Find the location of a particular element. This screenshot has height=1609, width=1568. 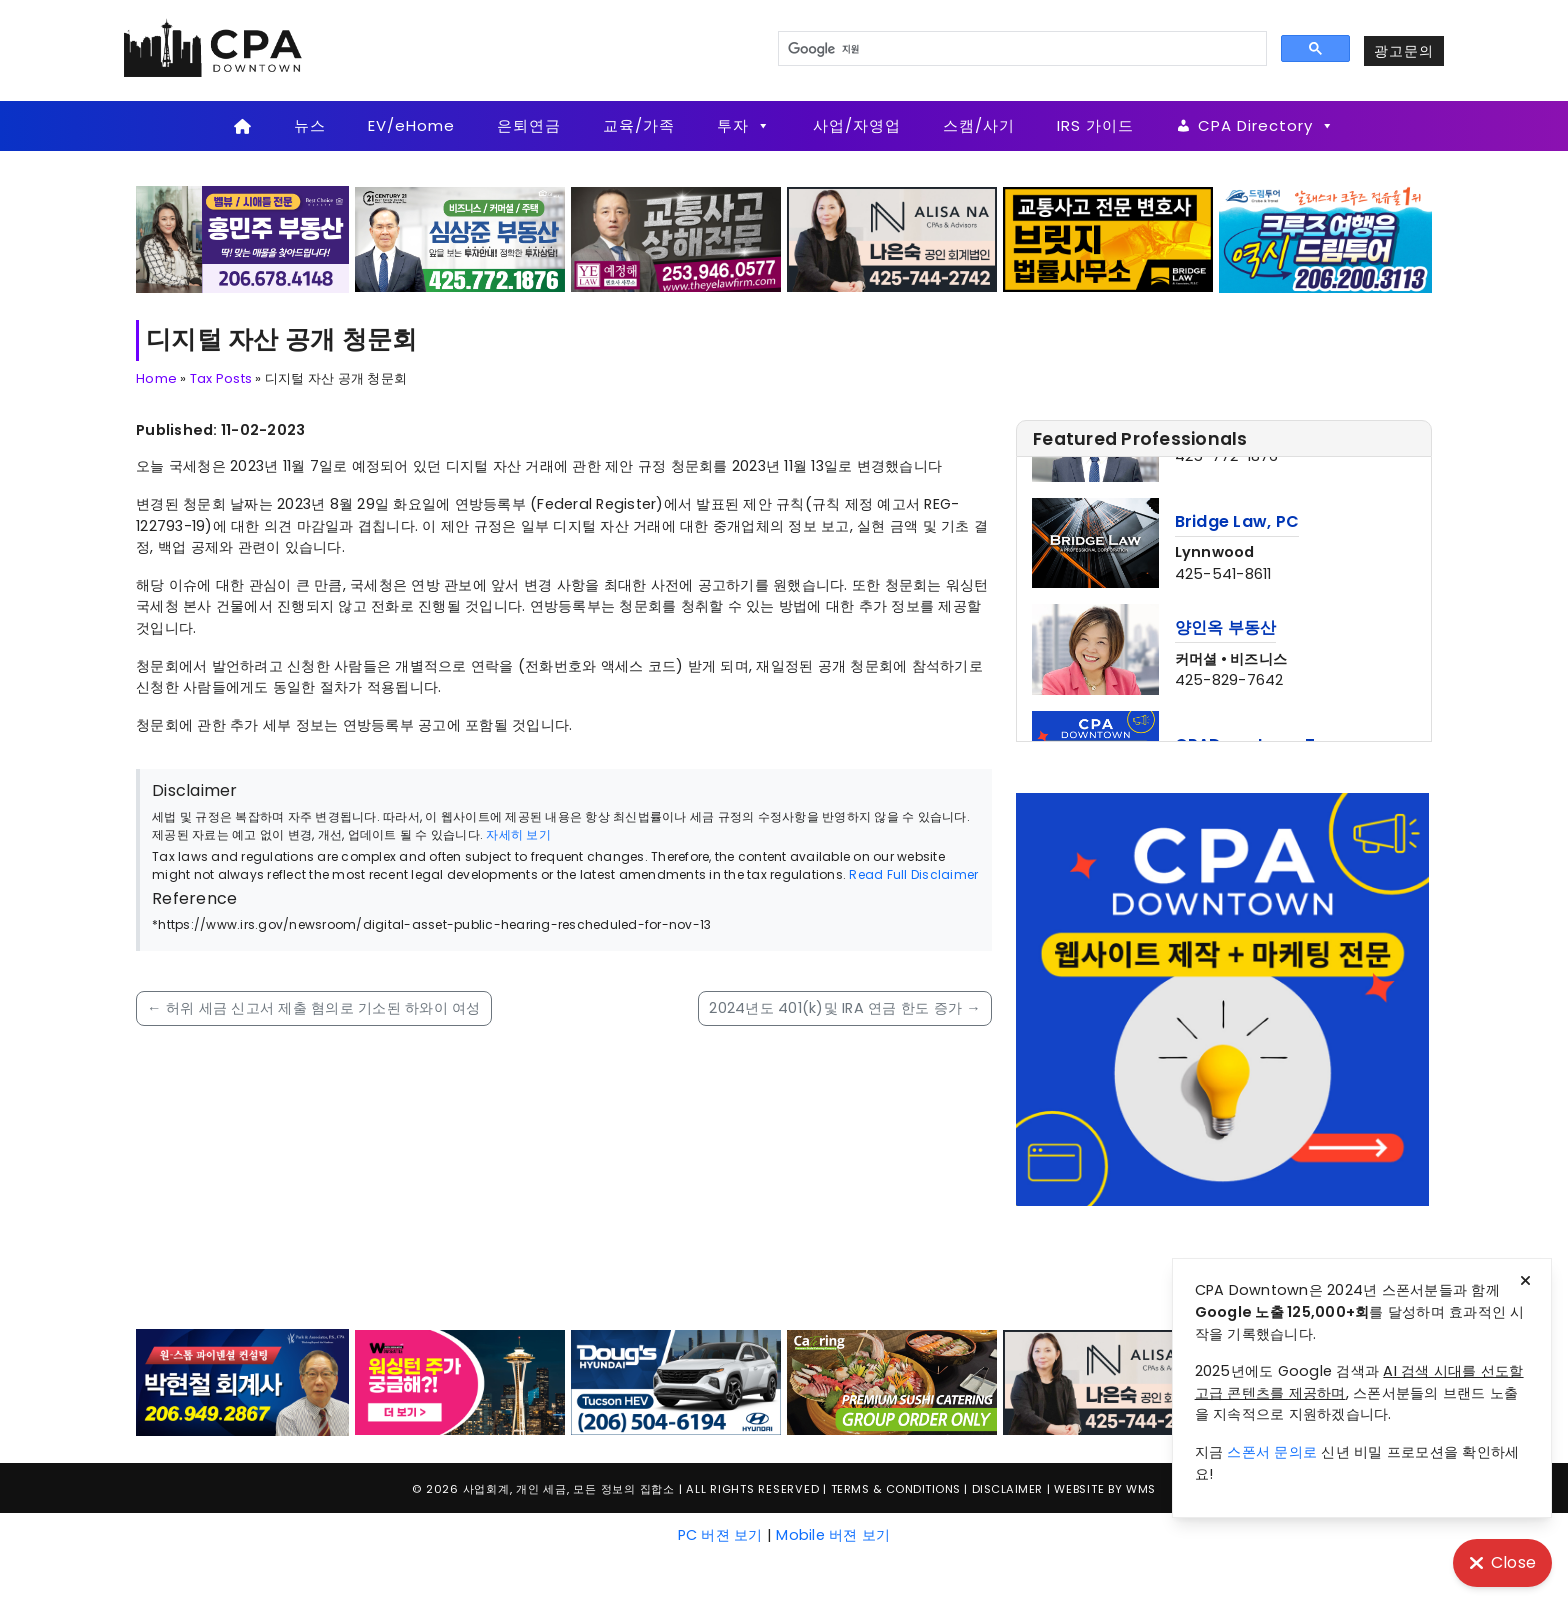

[검색] is located at coordinates (1020, 49).